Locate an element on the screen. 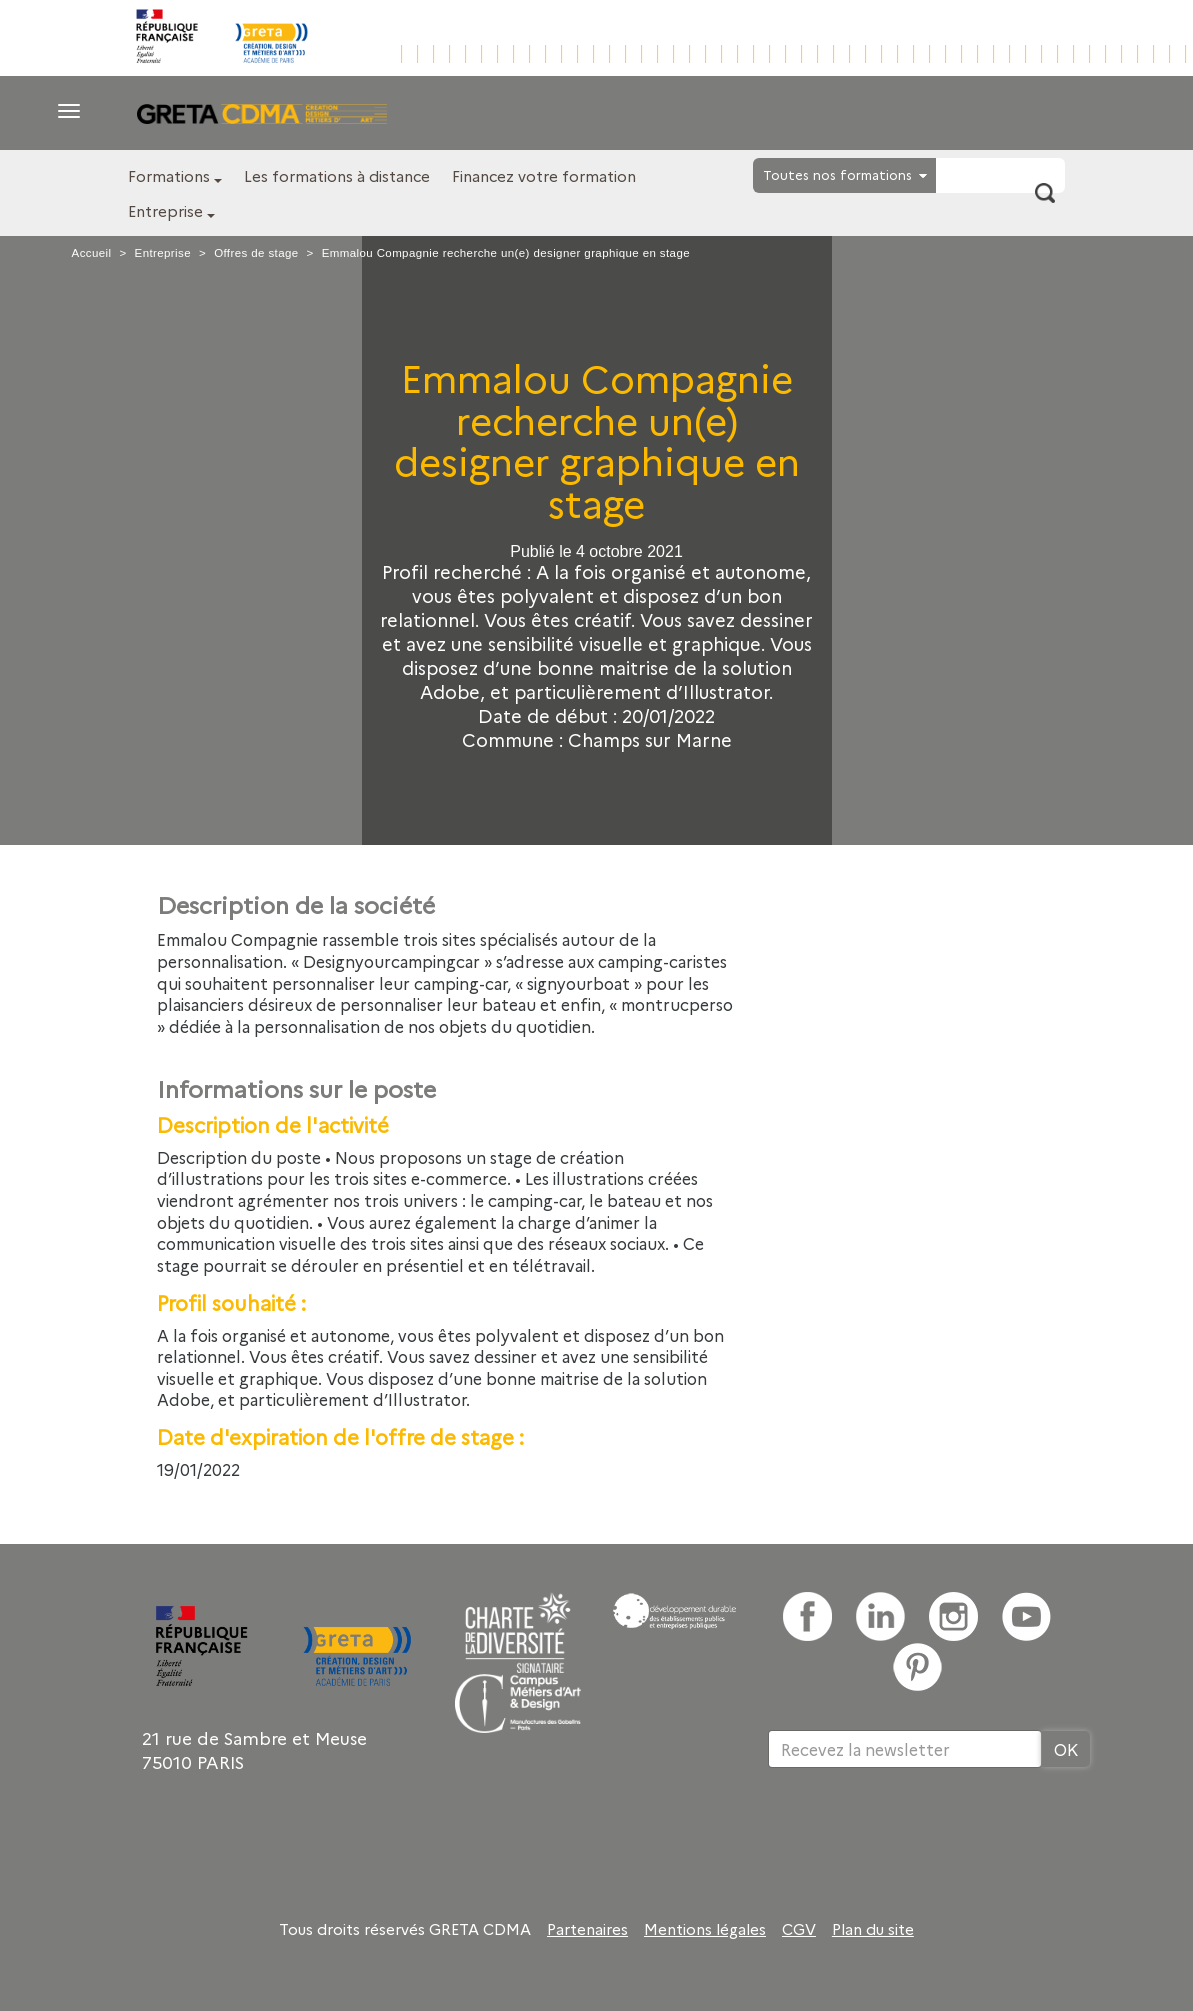 The width and height of the screenshot is (1193, 2011). CGV is located at coordinates (799, 1929).